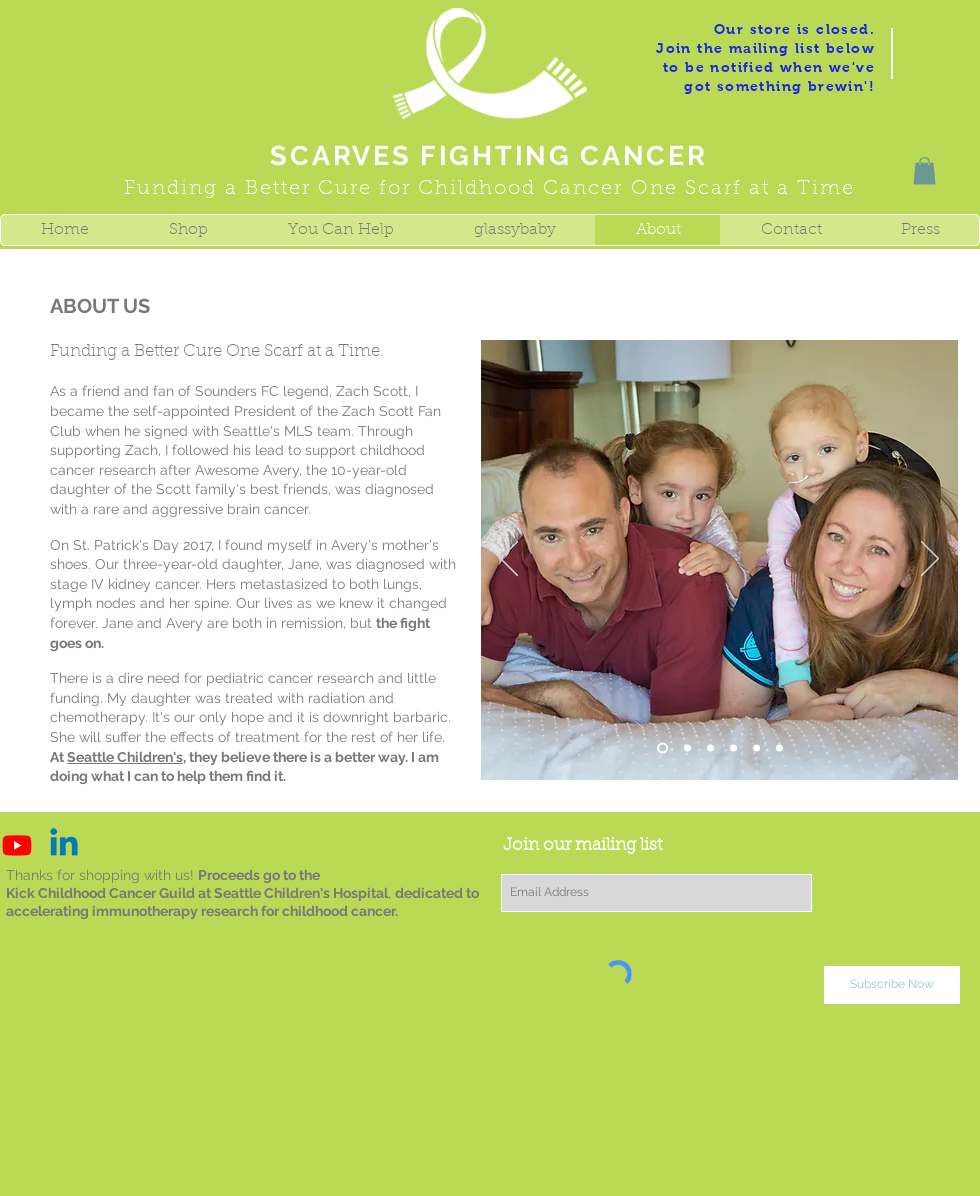  Describe the element at coordinates (924, 170) in the screenshot. I see `[button]` at that location.